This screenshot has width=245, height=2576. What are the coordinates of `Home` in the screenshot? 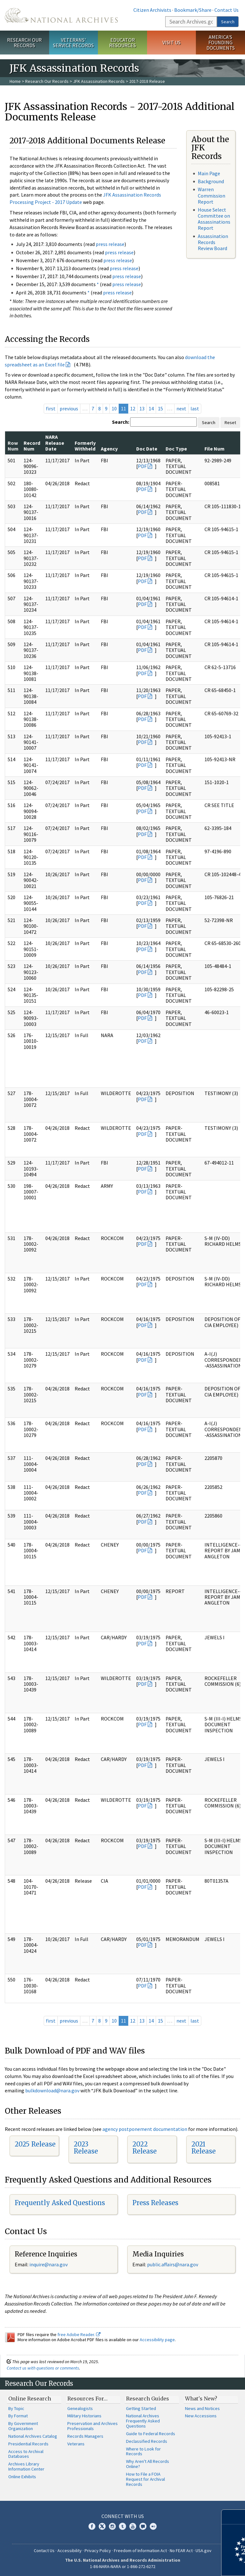 It's located at (15, 81).